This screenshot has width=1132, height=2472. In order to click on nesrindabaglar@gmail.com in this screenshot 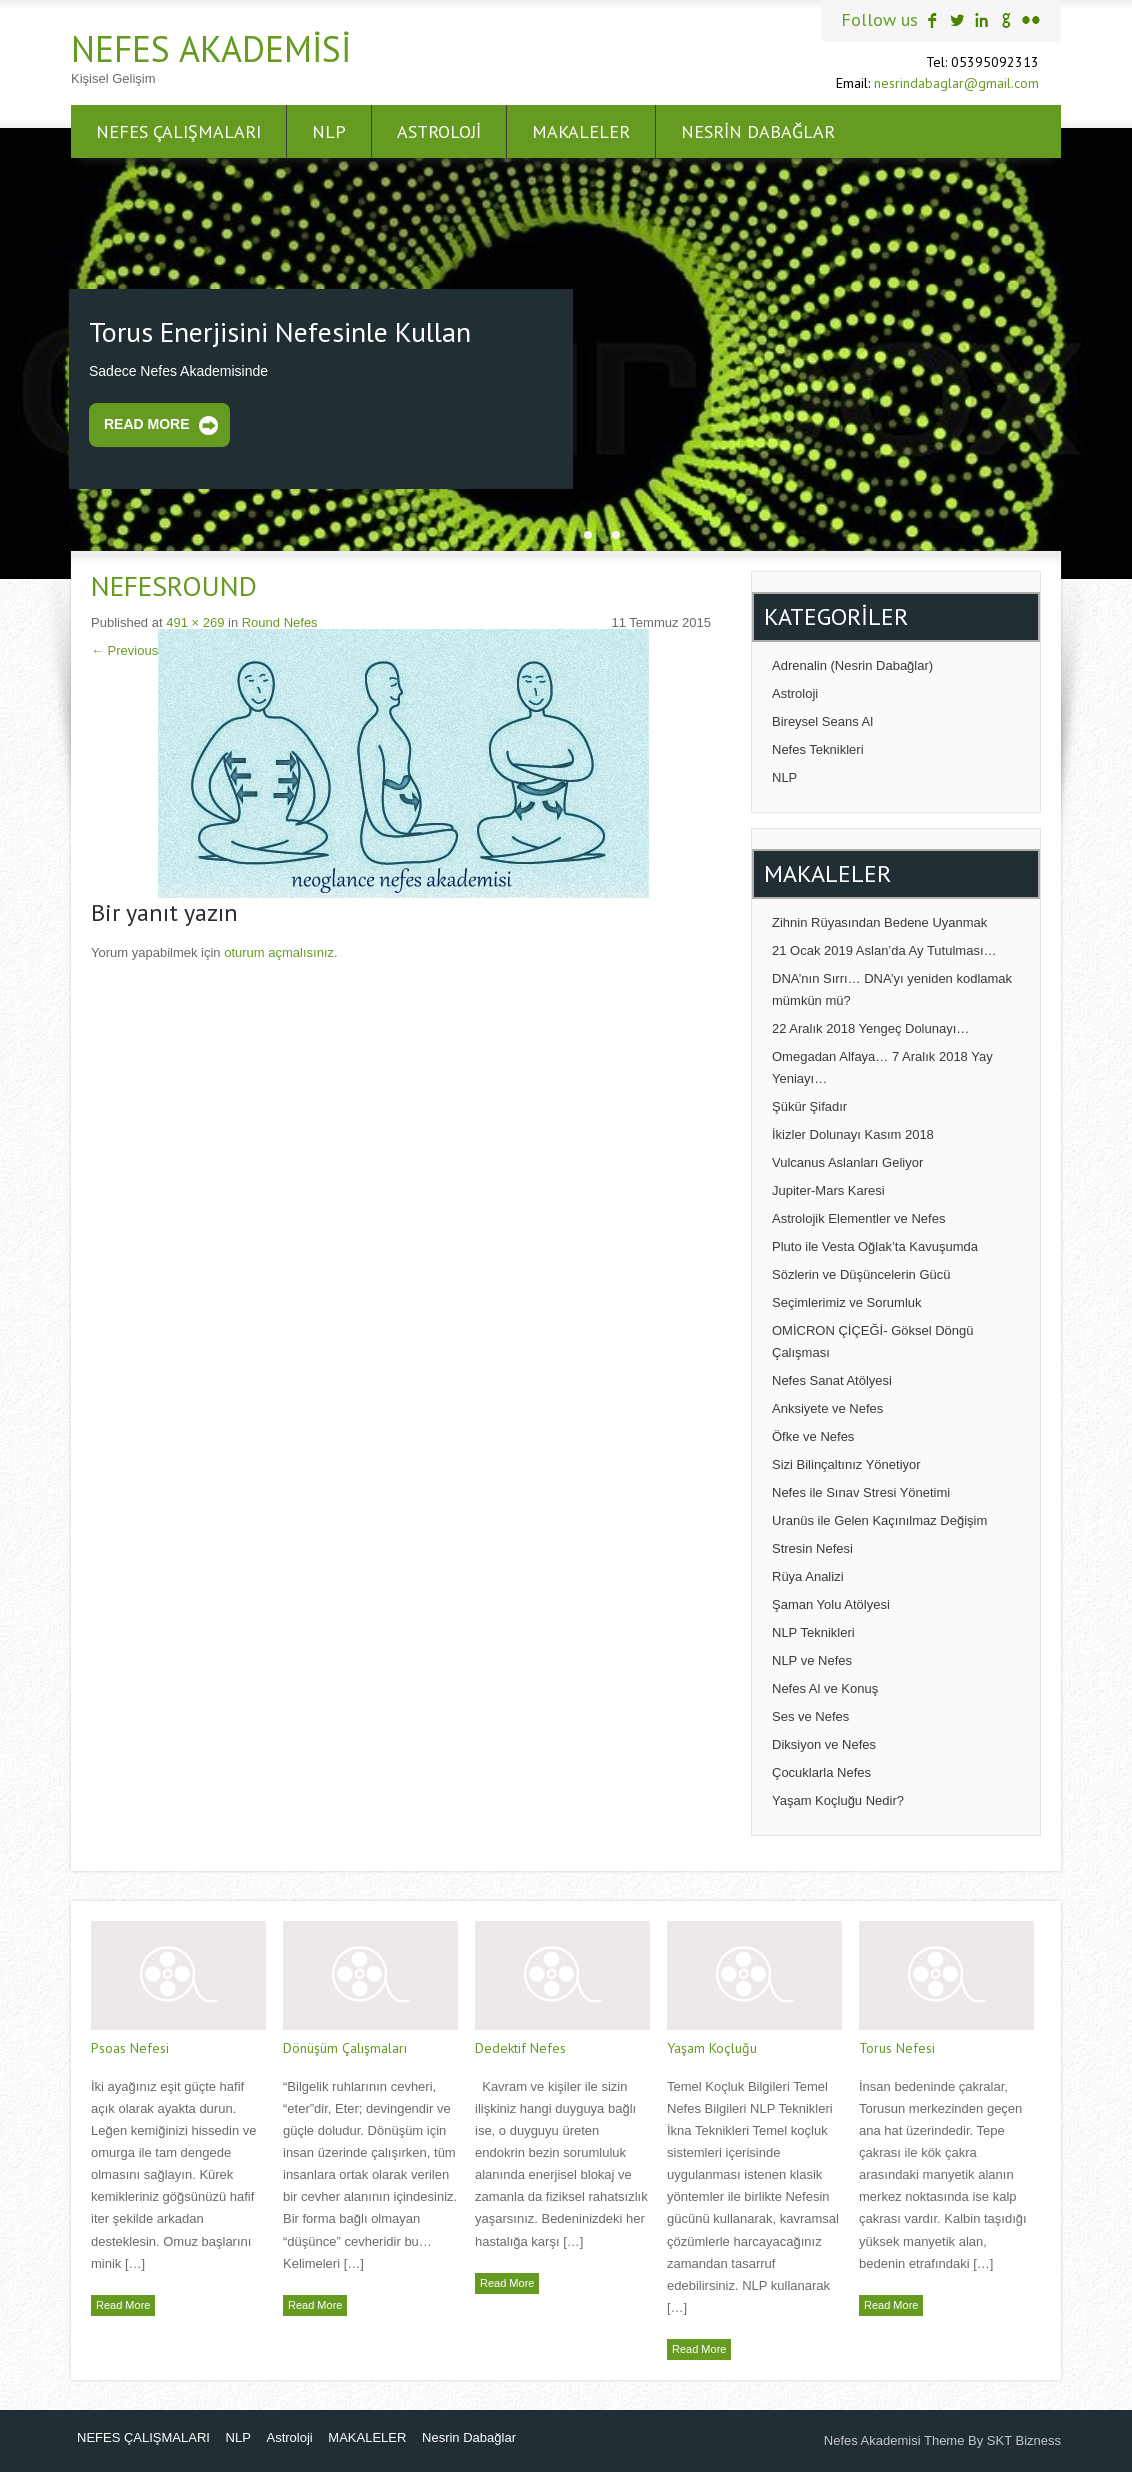, I will do `click(956, 83)`.